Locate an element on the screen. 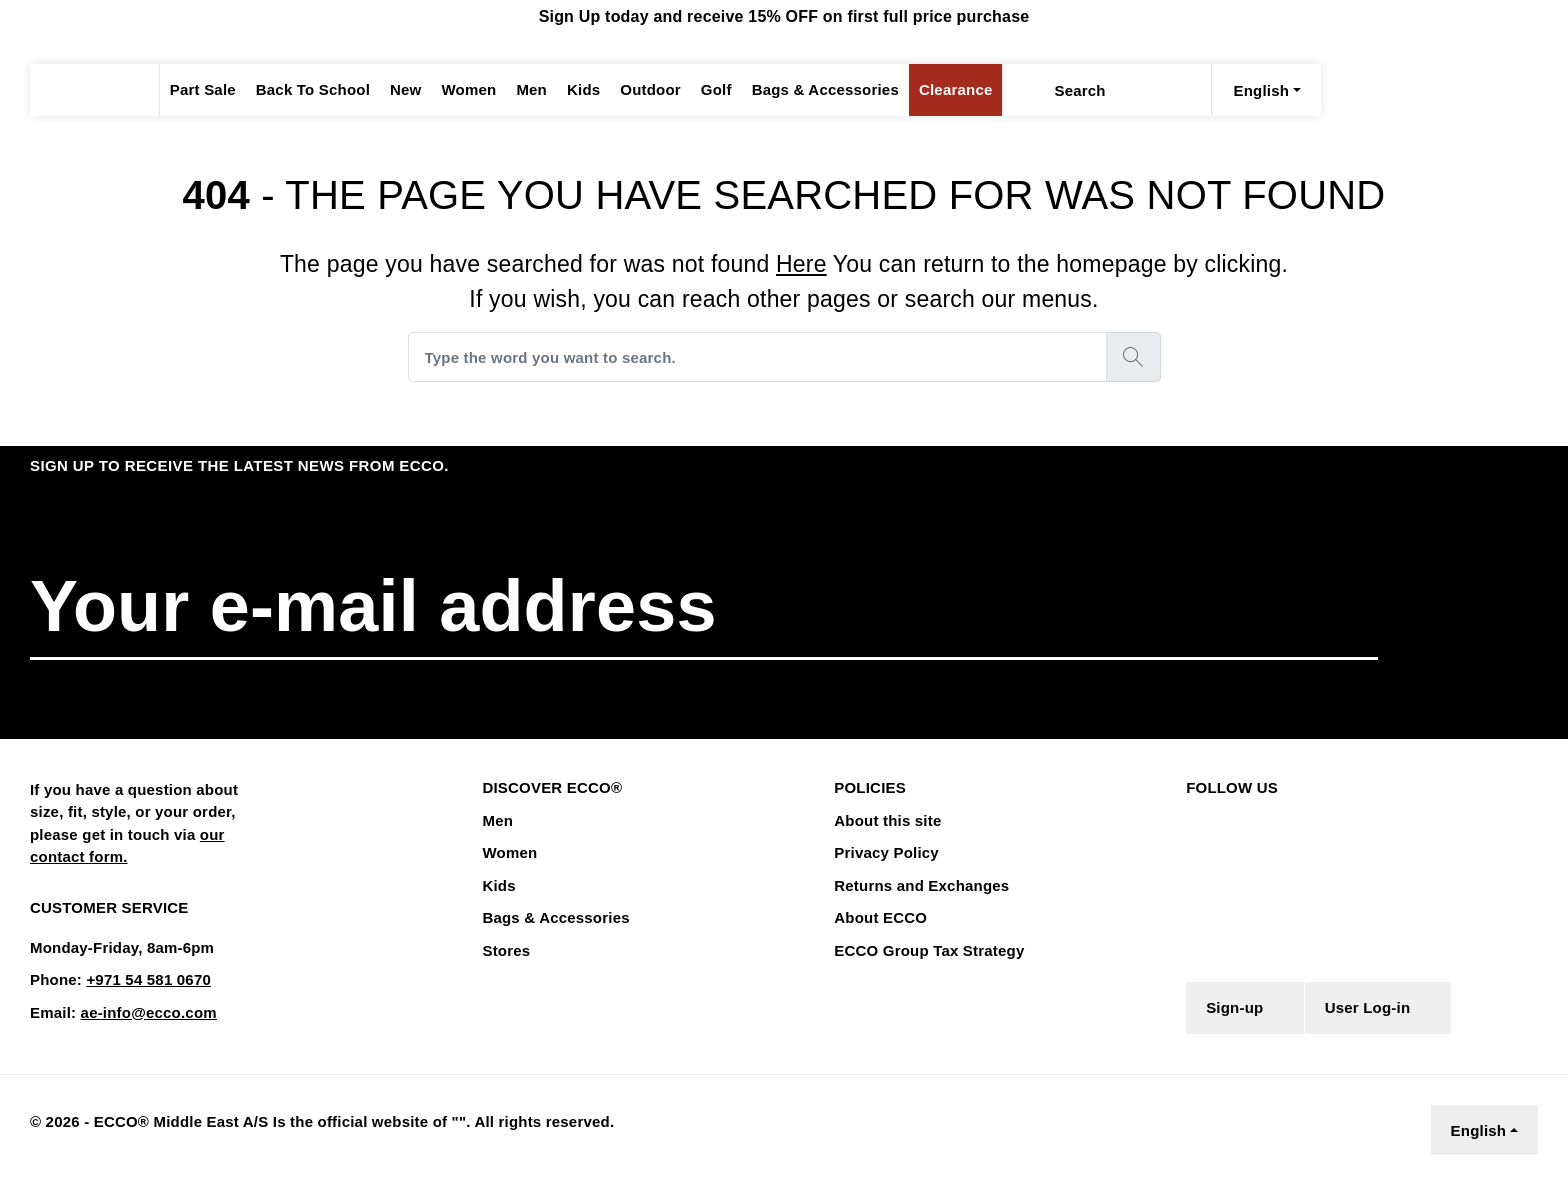 The height and width of the screenshot is (1185, 1568). Clearance is located at coordinates (931, 90).